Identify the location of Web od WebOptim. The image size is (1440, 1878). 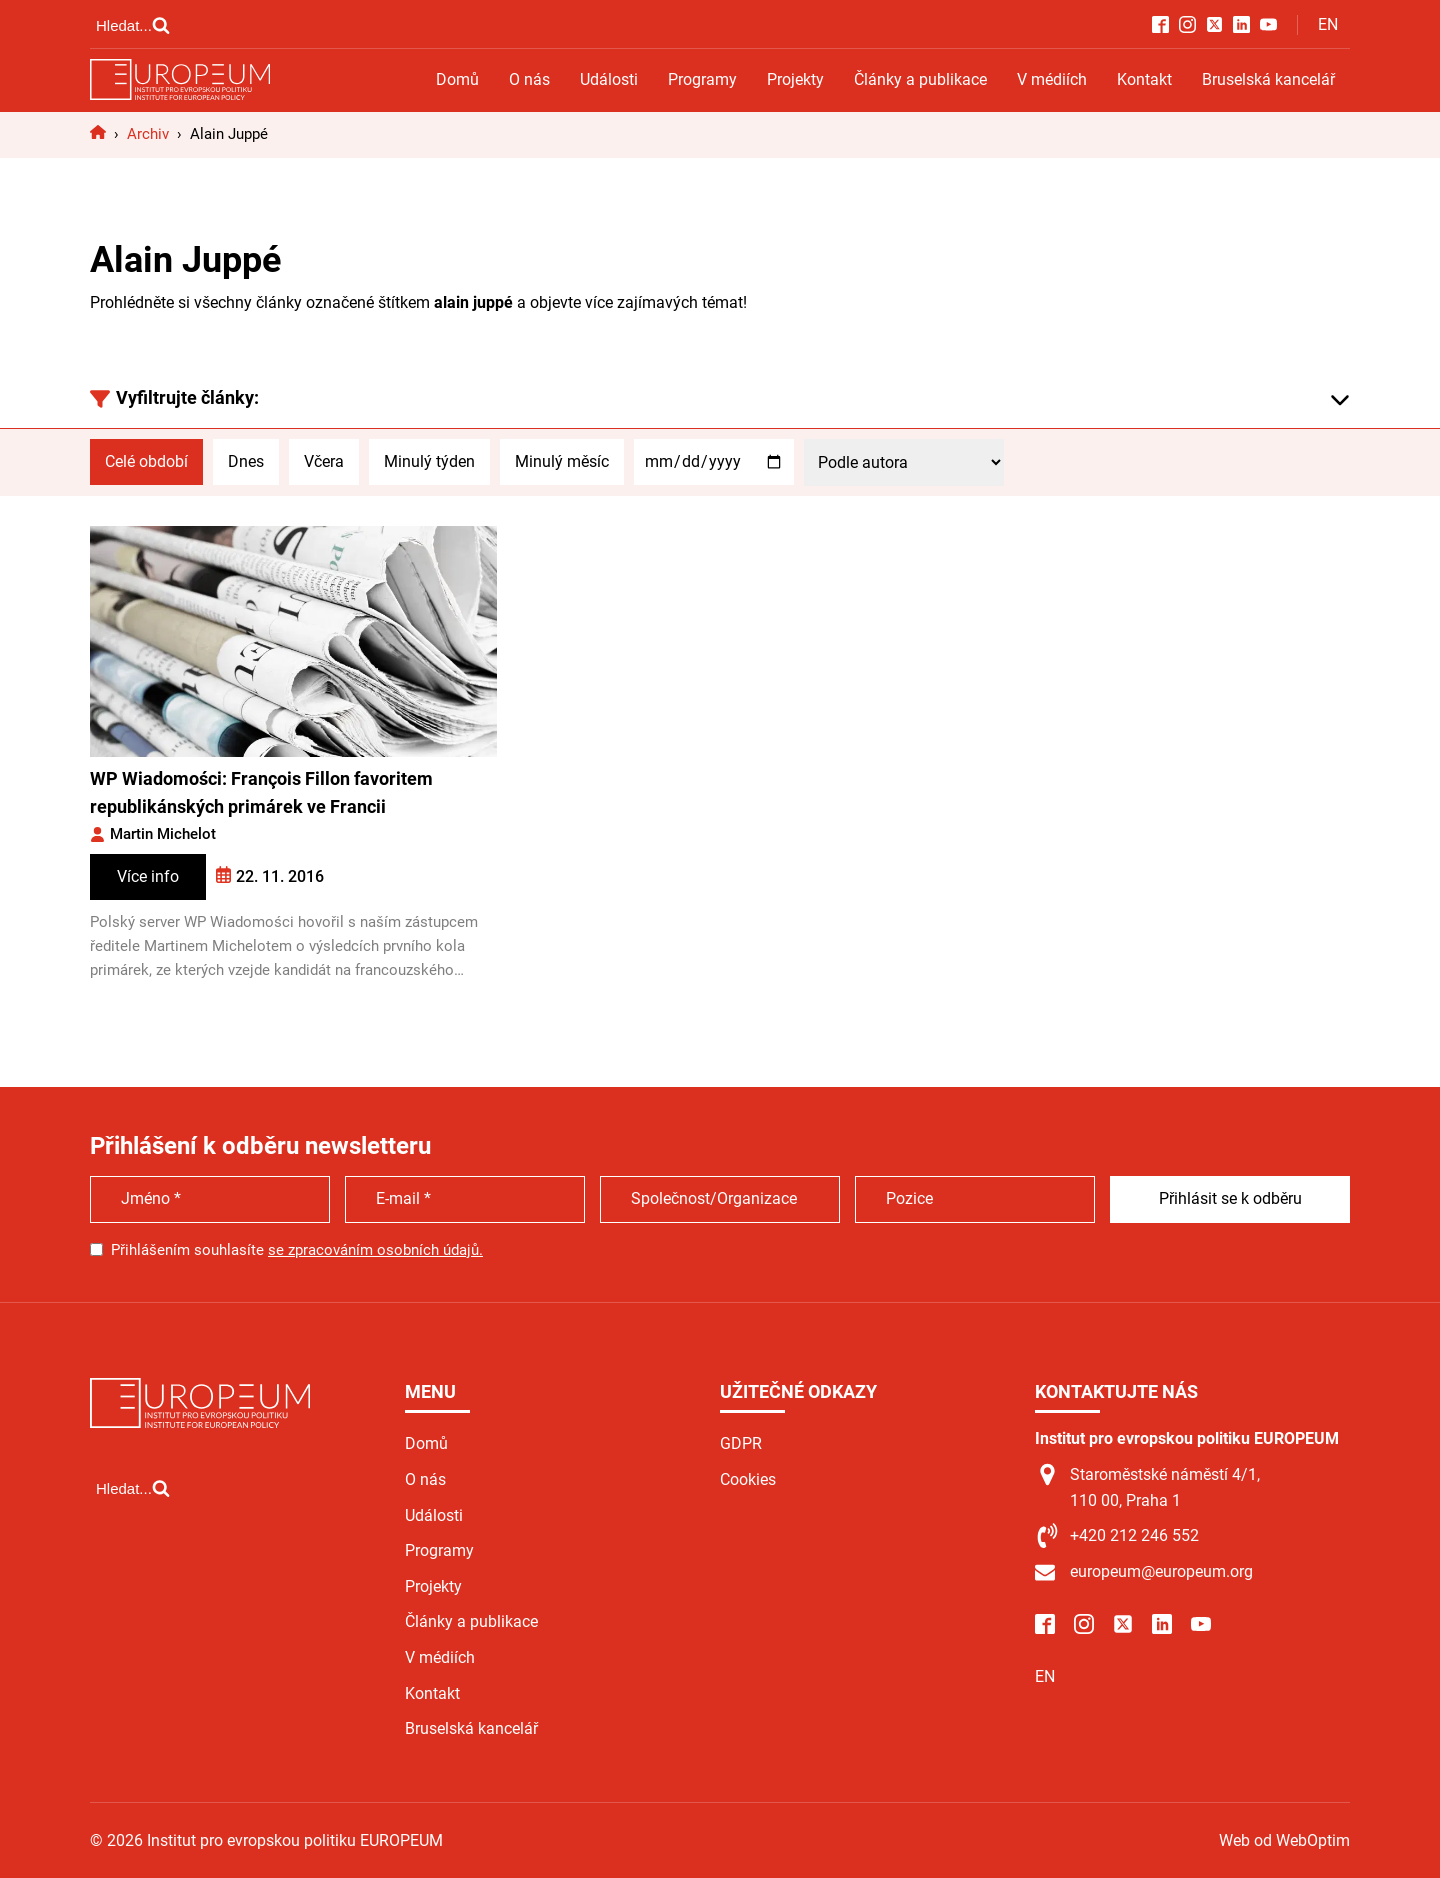
(1284, 1840).